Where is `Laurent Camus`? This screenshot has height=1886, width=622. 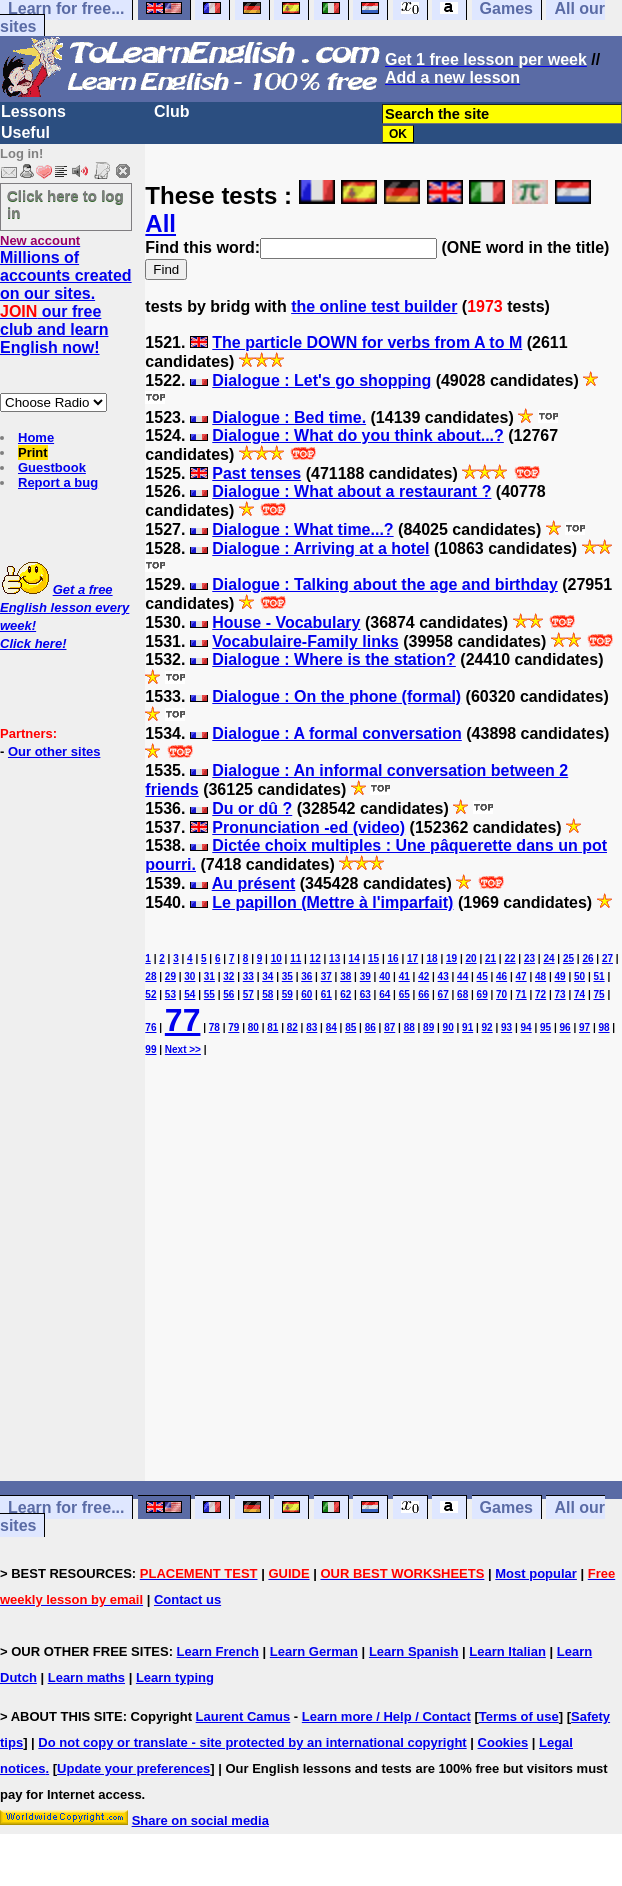
Laurent Camus is located at coordinates (243, 1716).